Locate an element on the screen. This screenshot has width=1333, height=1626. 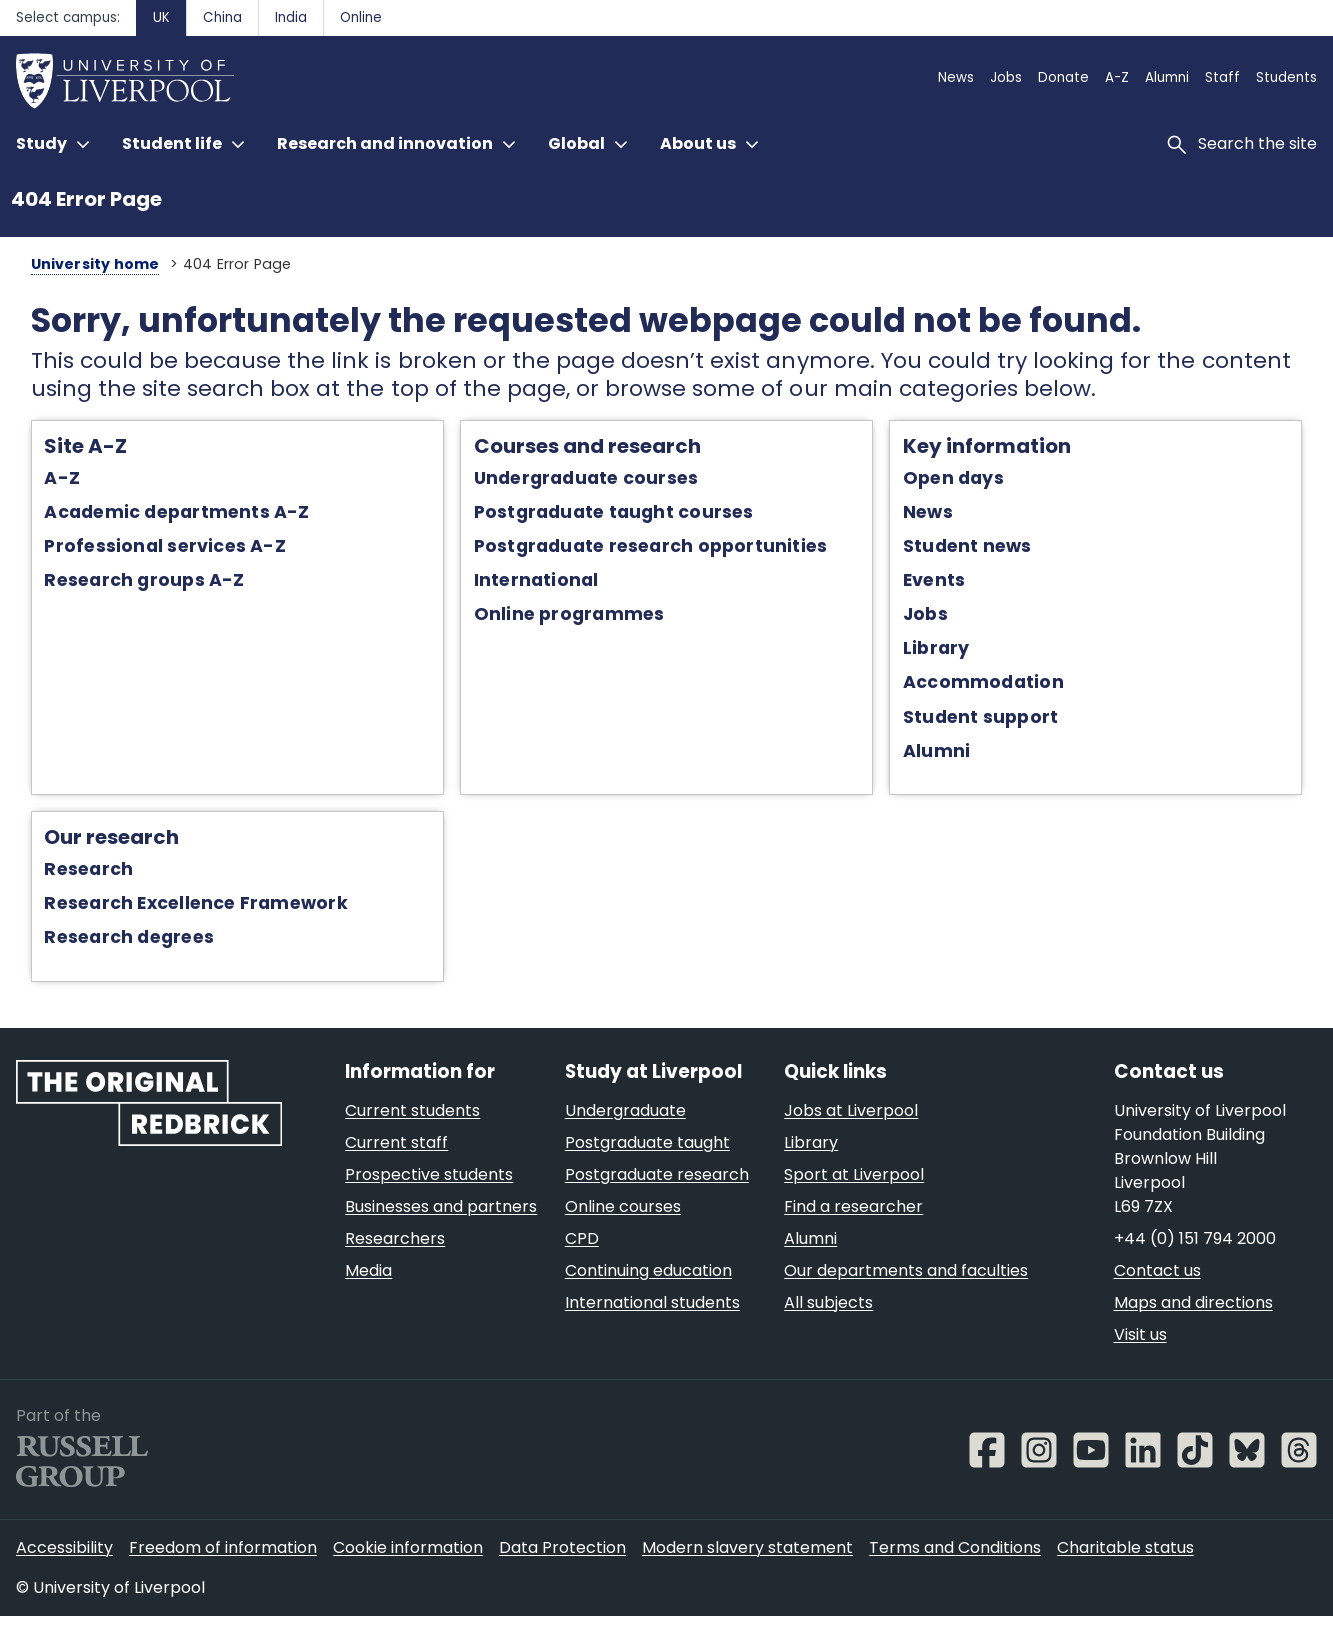
Accommodation is located at coordinates (991, 686).